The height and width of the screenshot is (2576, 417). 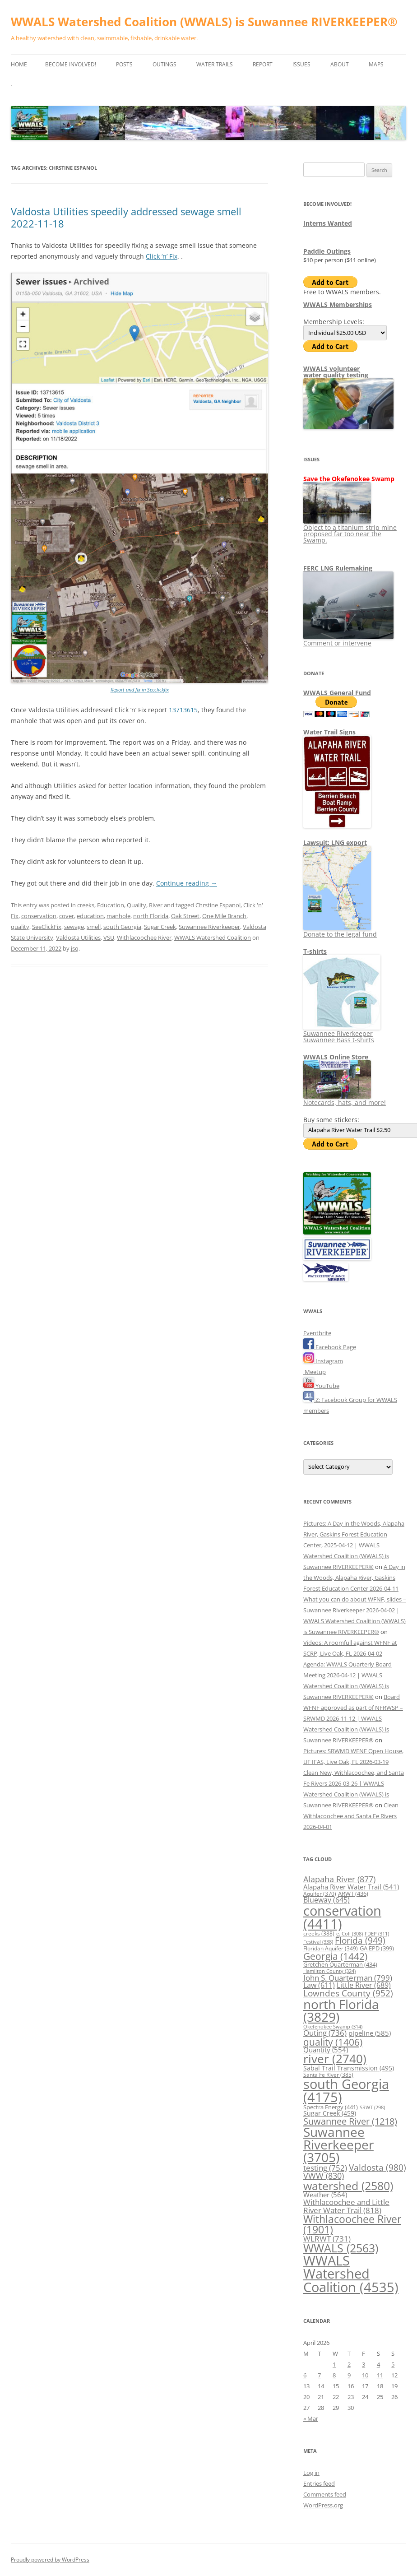 I want to click on quality, so click(x=20, y=927).